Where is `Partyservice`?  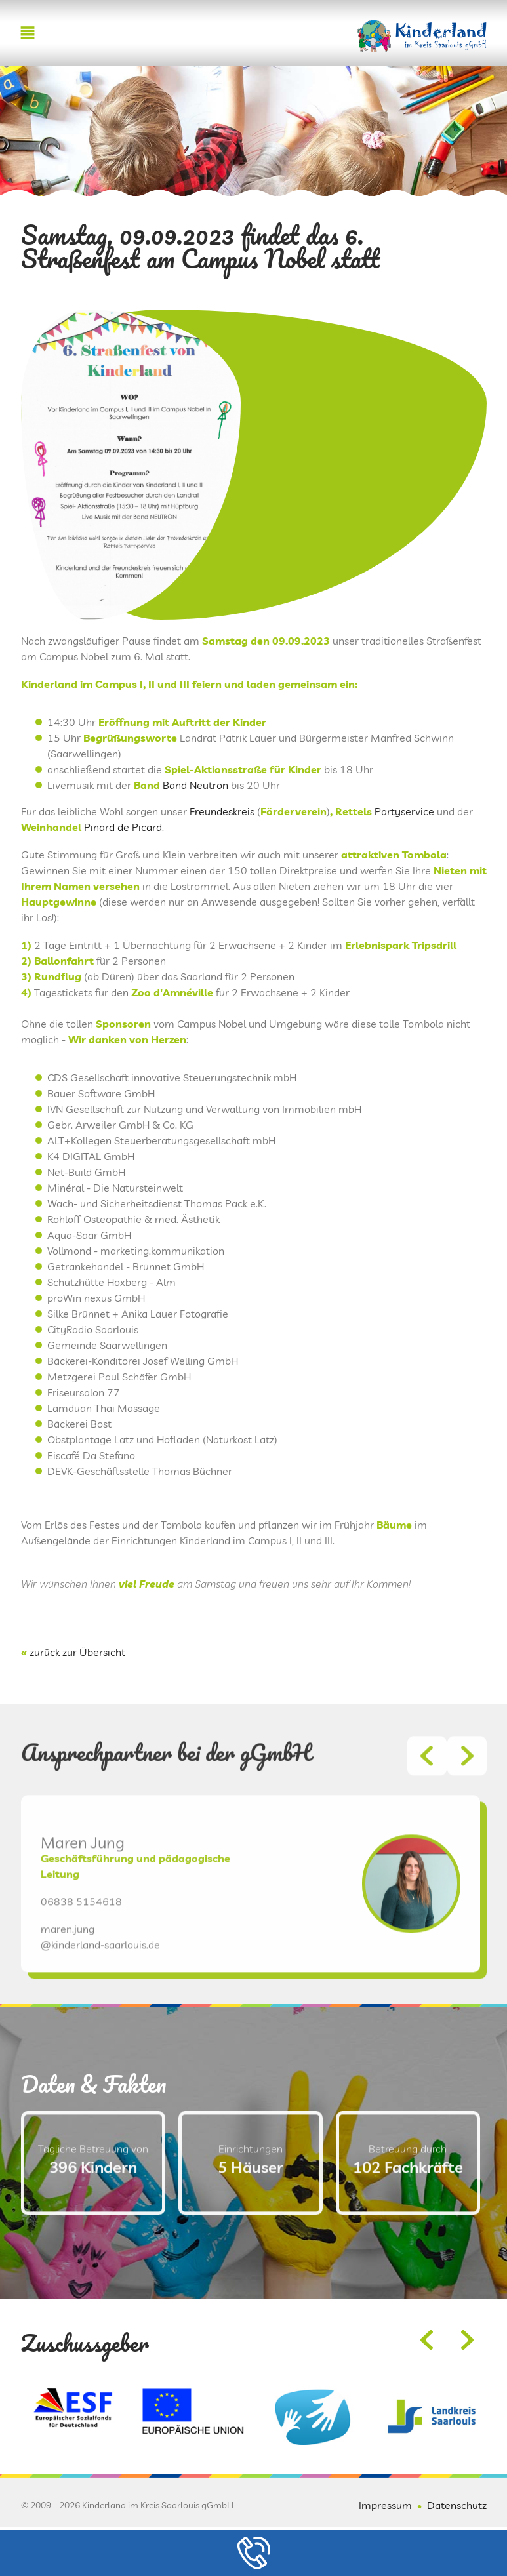 Partyservice is located at coordinates (404, 811).